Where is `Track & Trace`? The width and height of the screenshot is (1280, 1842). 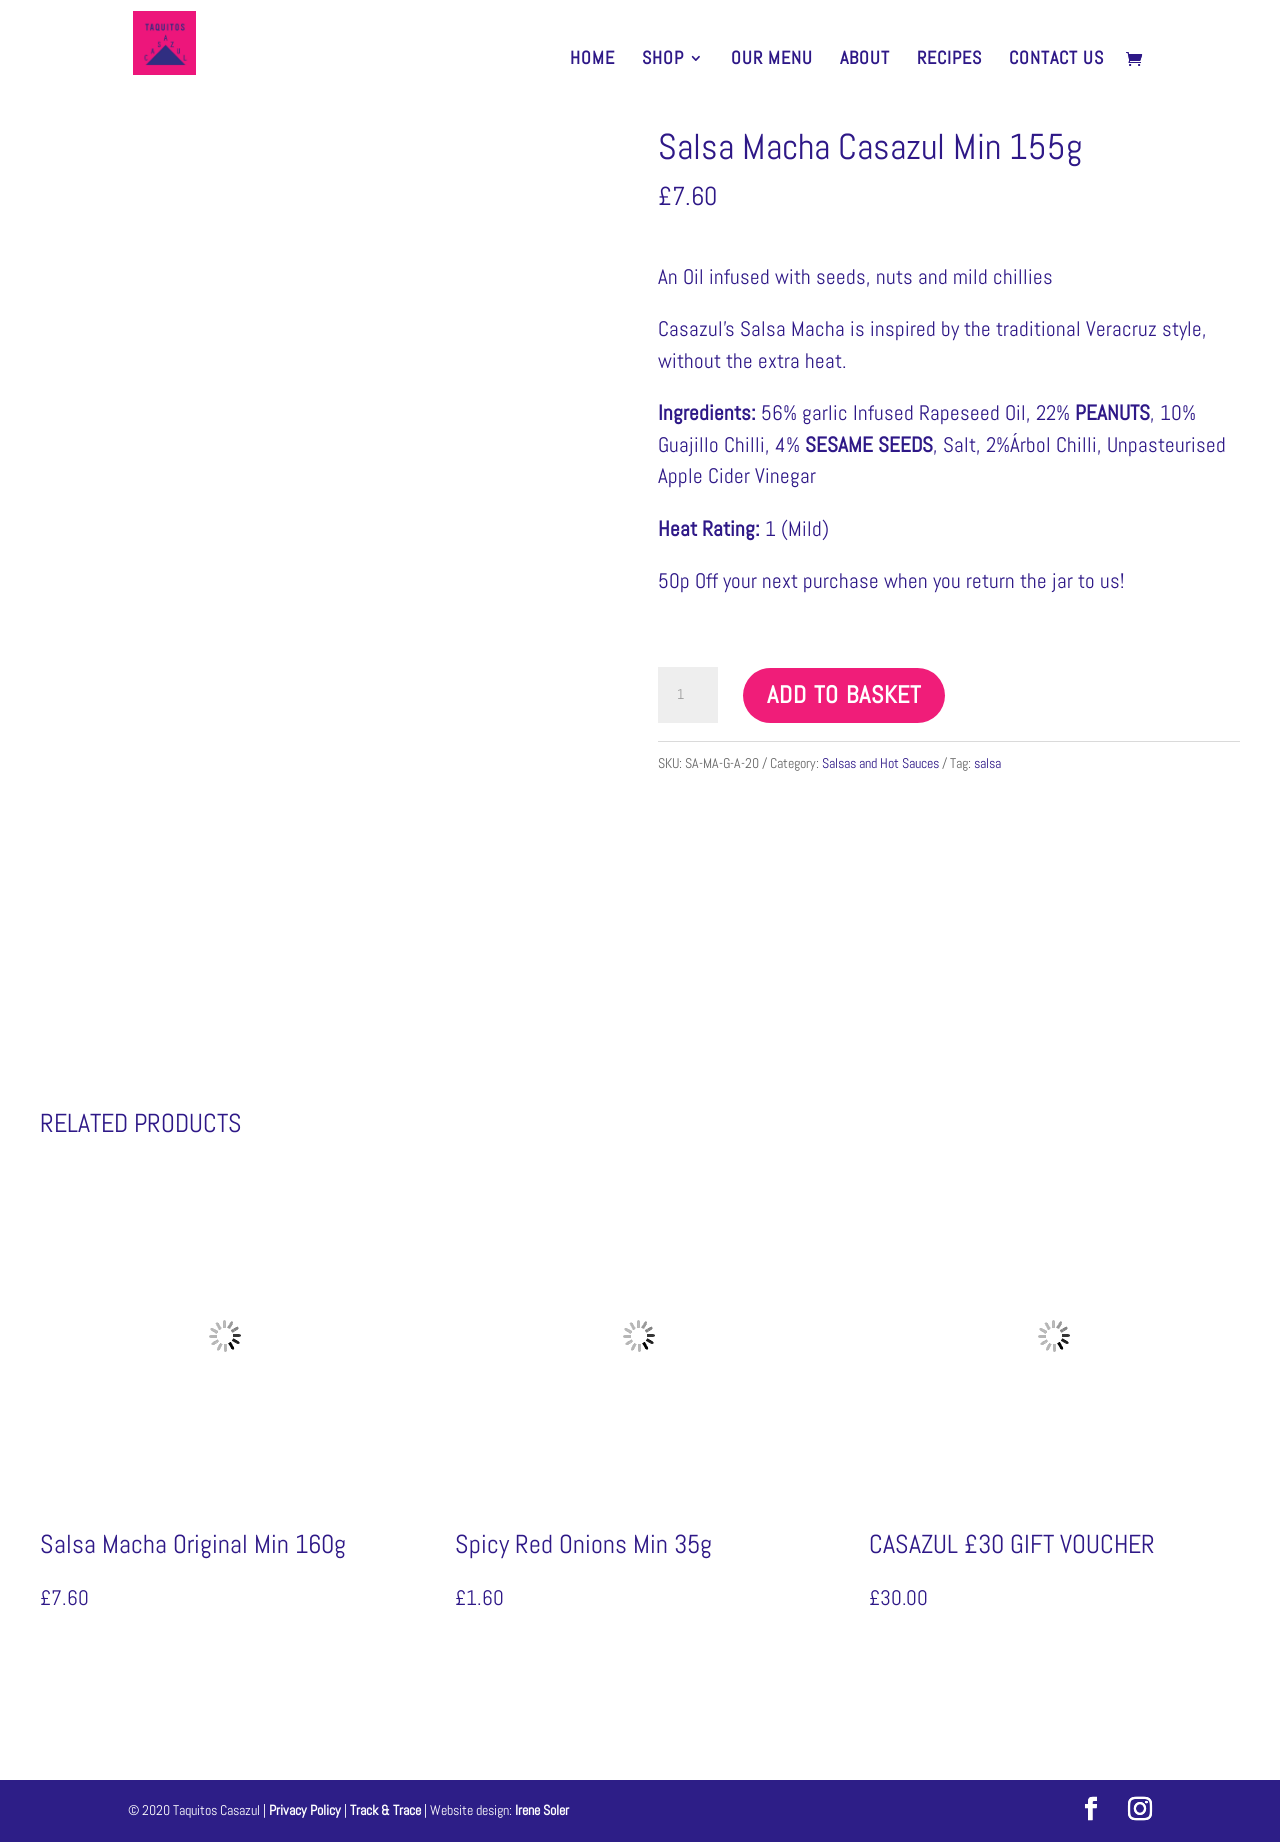
Track & Trace is located at coordinates (387, 1810).